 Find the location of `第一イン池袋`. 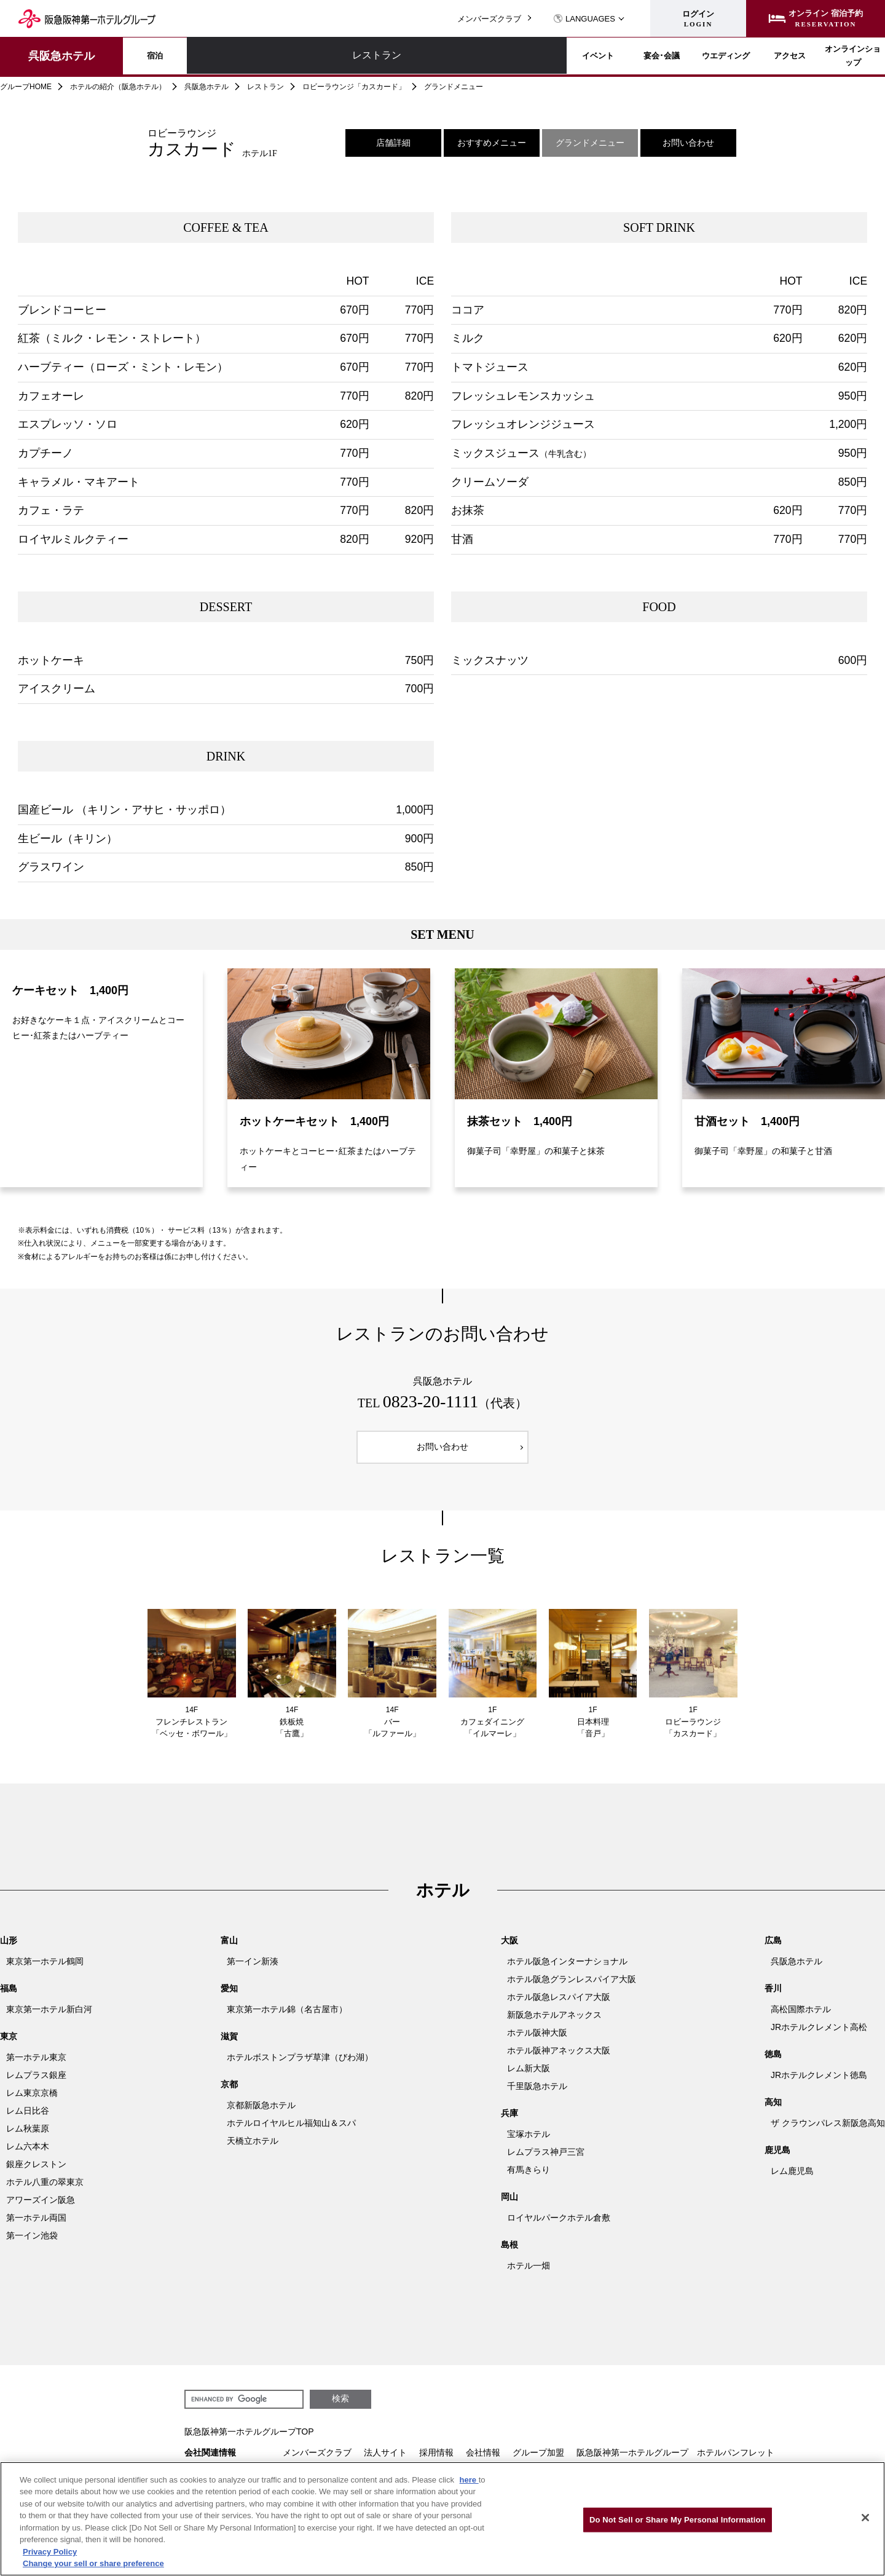

第一イン池袋 is located at coordinates (32, 2243).